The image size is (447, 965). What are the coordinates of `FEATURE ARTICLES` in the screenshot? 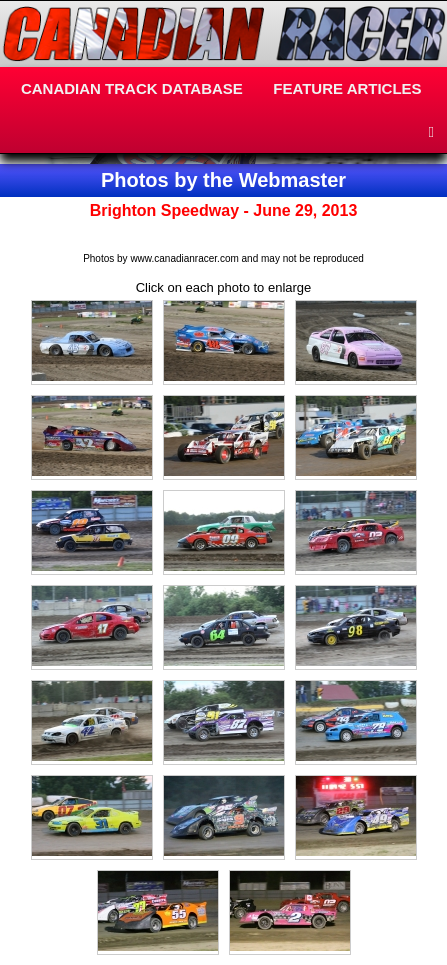 It's located at (347, 88).